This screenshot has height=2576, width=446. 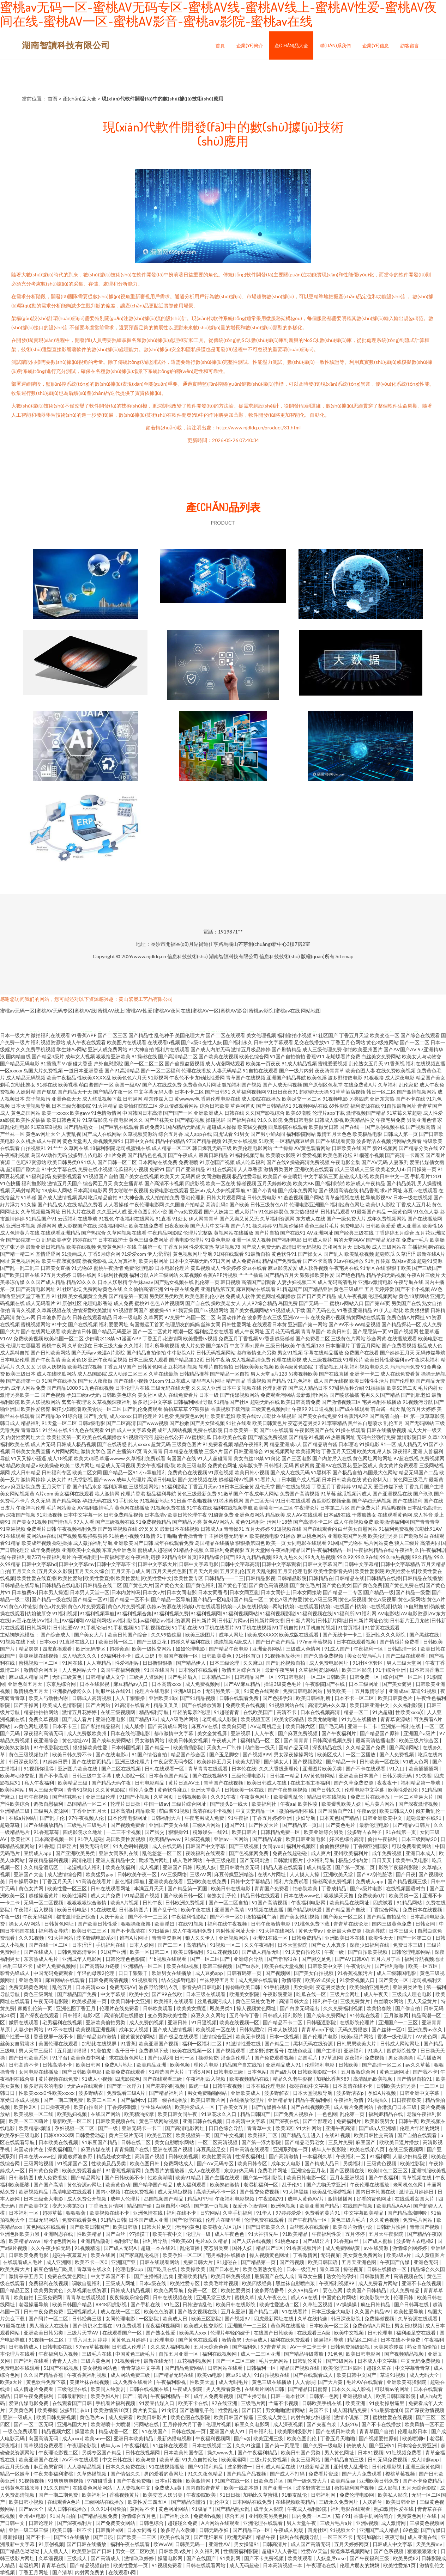 I want to click on 在线影院伦理片, so click(x=357, y=2022).